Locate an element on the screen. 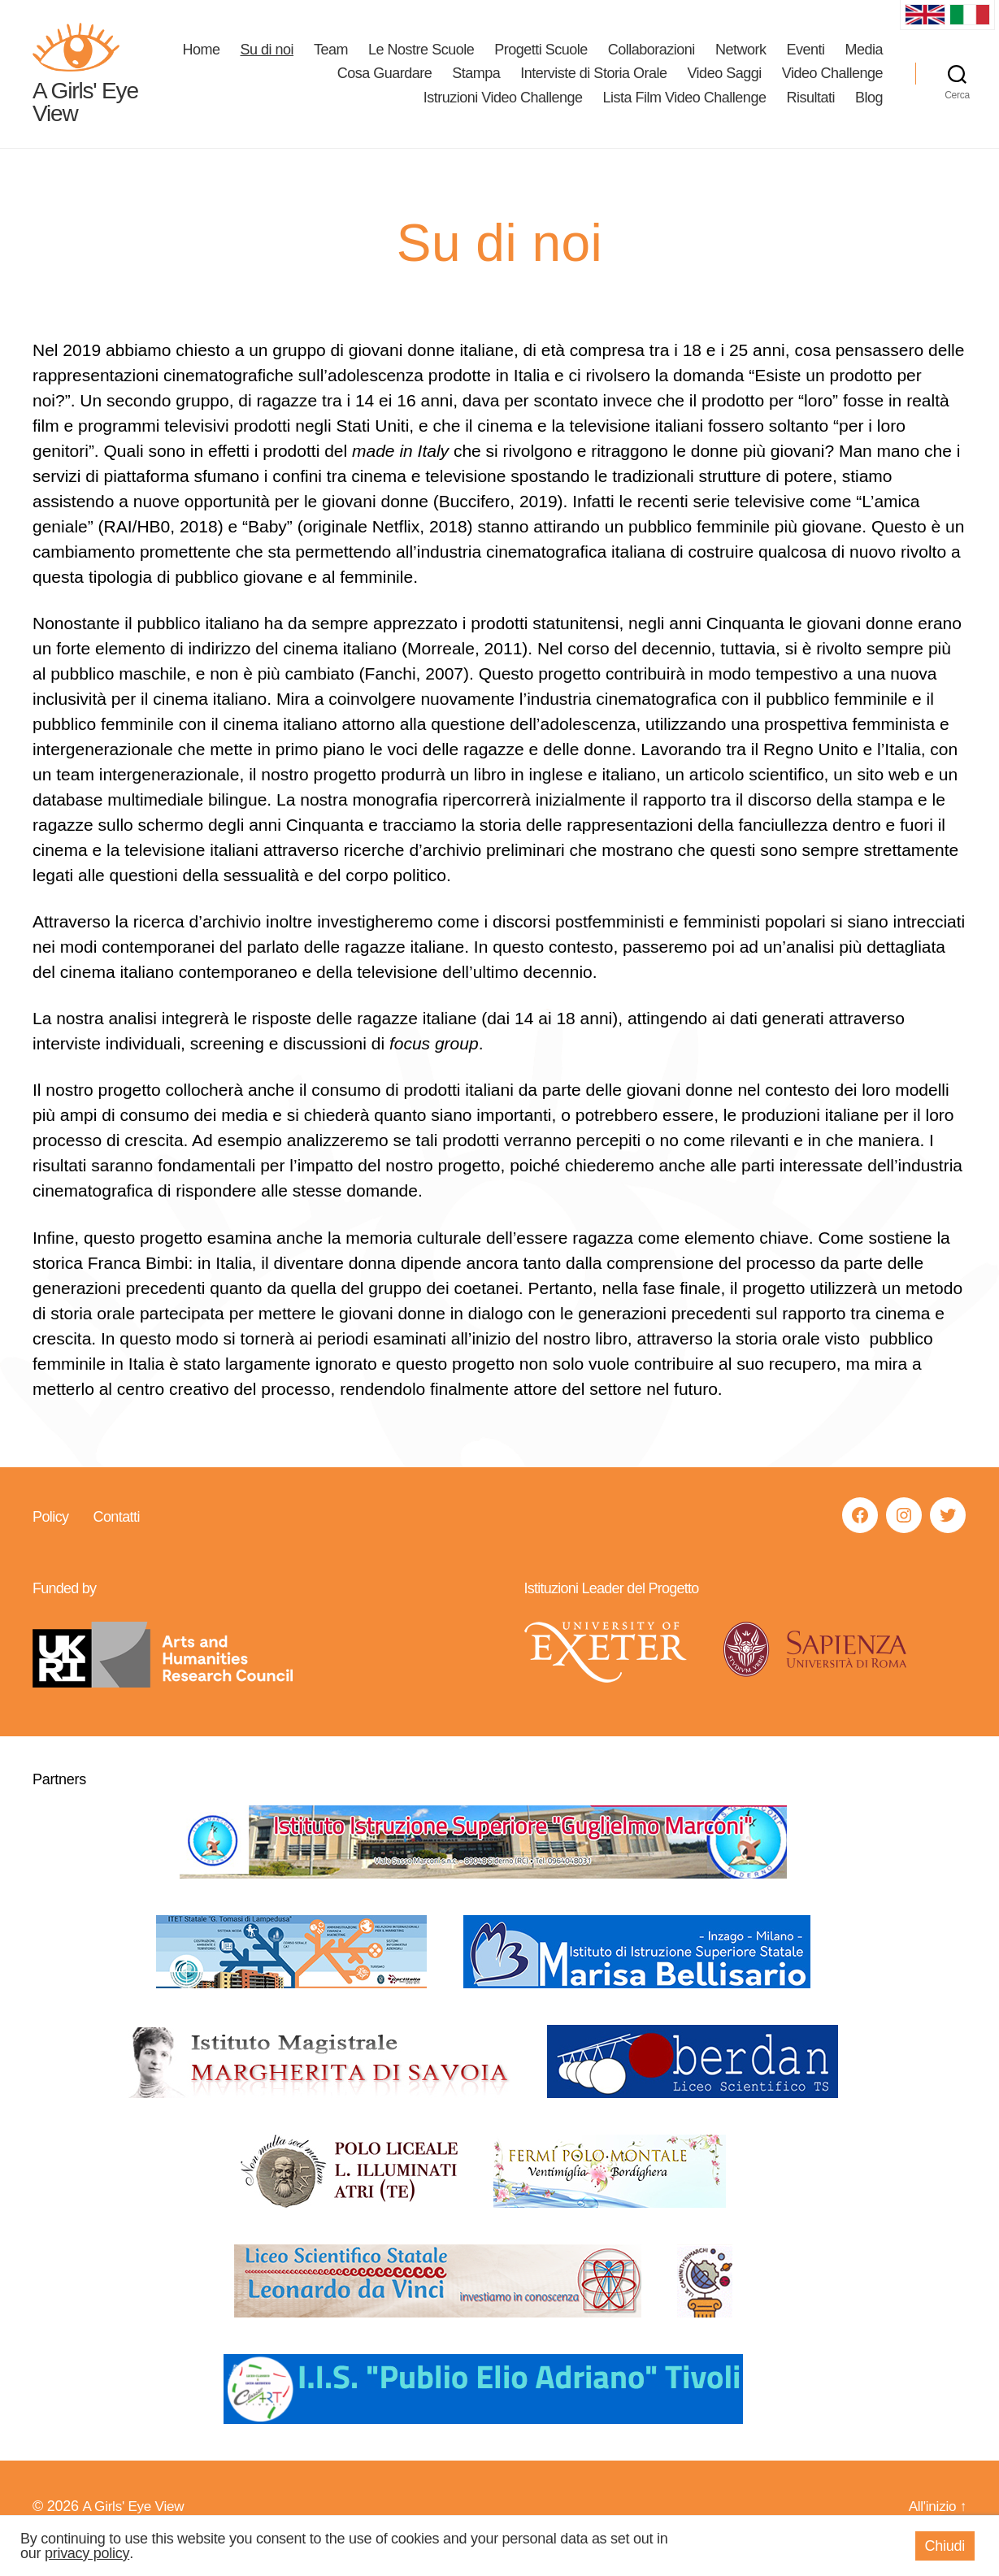 Image resolution: width=999 pixels, height=2576 pixels. Collaborazioni is located at coordinates (709, 61).